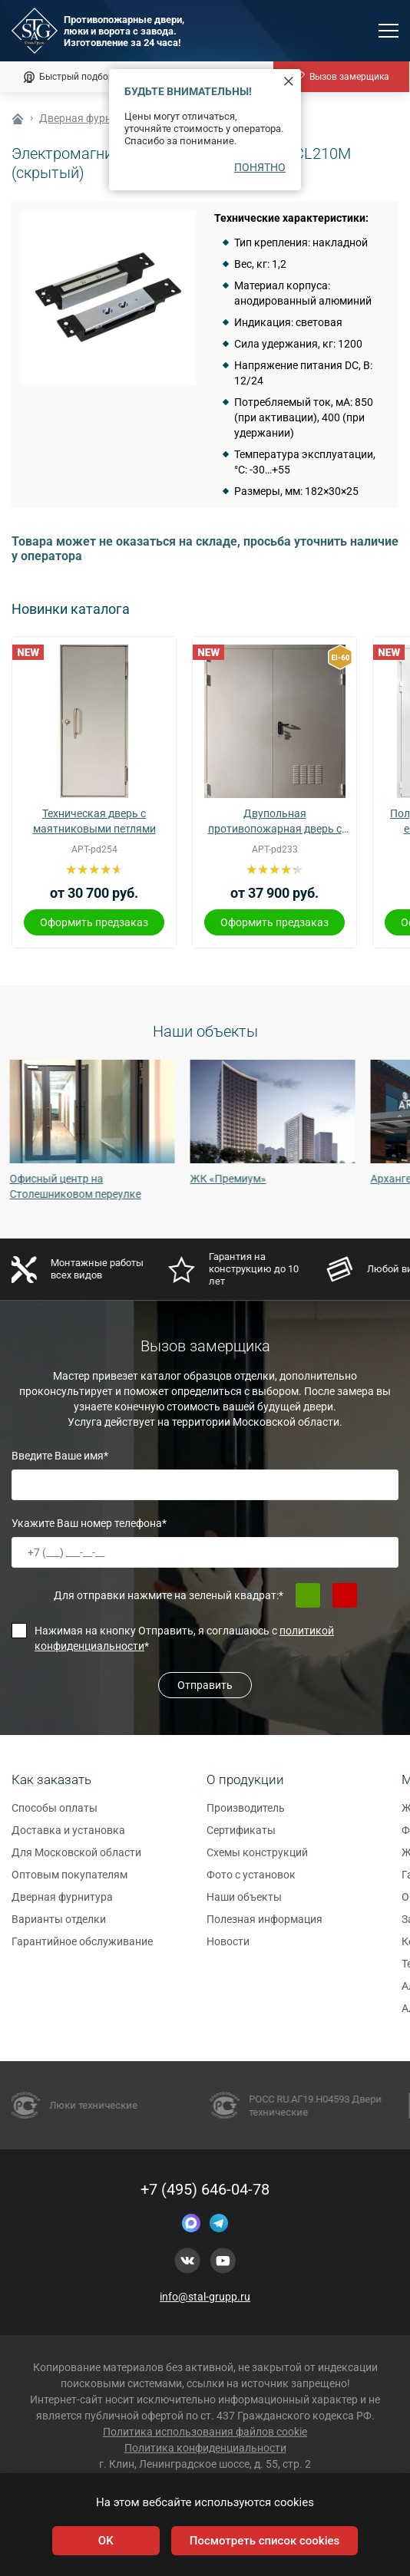 The image size is (410, 2576). Describe the element at coordinates (205, 2432) in the screenshot. I see `Политика использования файлов cookie` at that location.